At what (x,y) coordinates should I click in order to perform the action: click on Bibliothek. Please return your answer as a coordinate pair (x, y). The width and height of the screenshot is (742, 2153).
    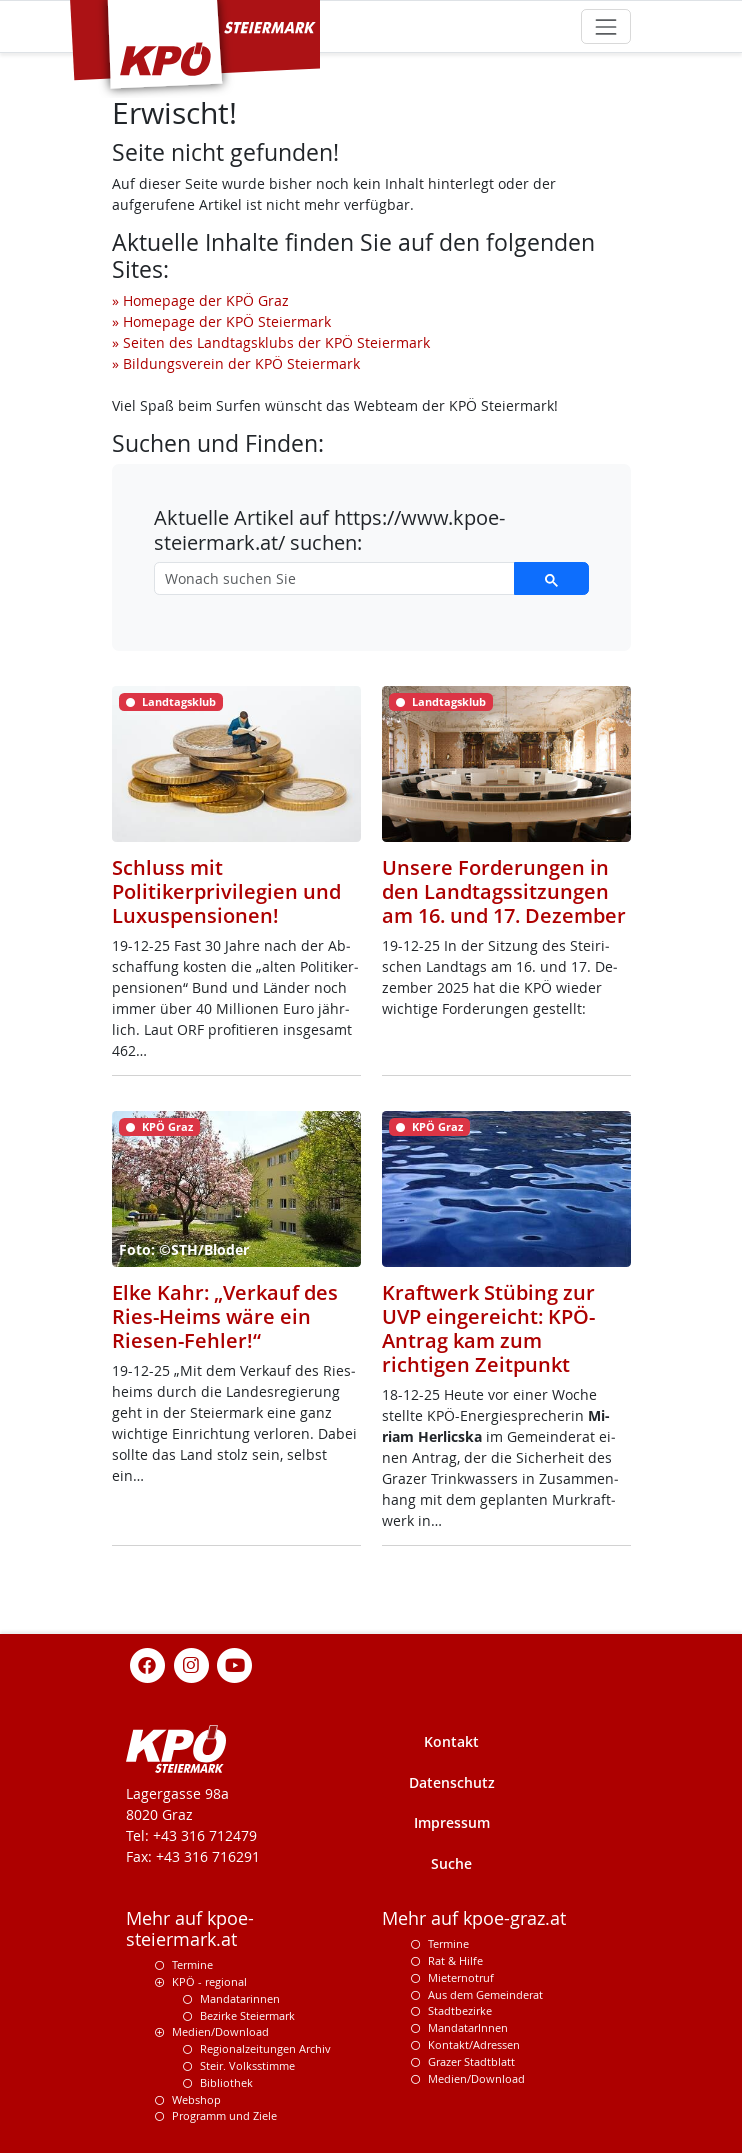
    Looking at the image, I should click on (226, 2082).